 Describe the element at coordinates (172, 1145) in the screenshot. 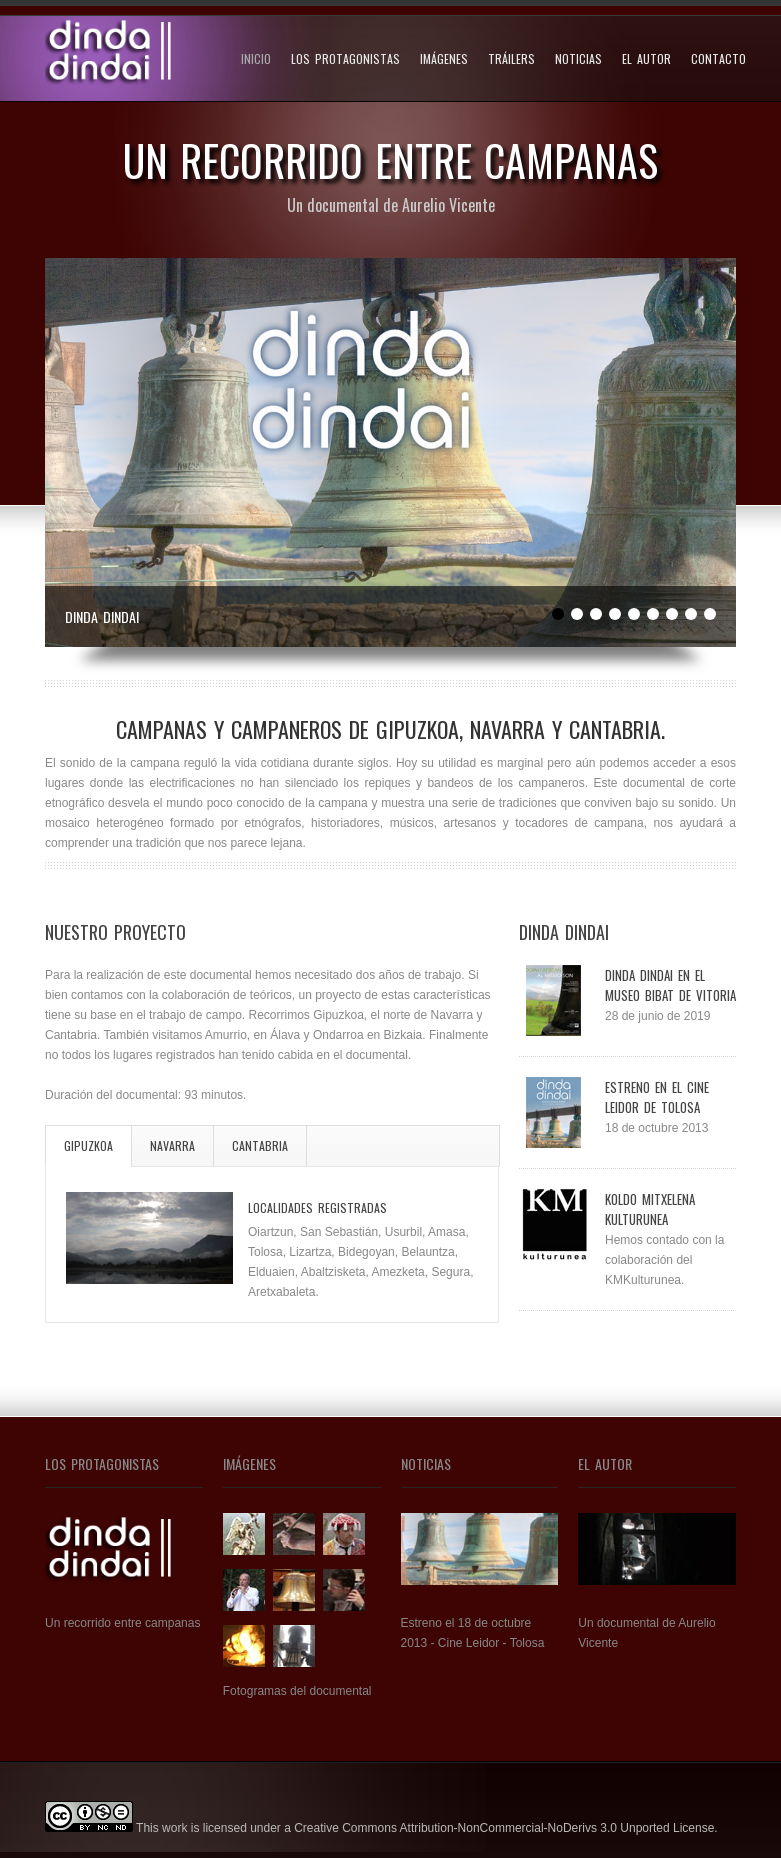

I see `Navarra` at that location.